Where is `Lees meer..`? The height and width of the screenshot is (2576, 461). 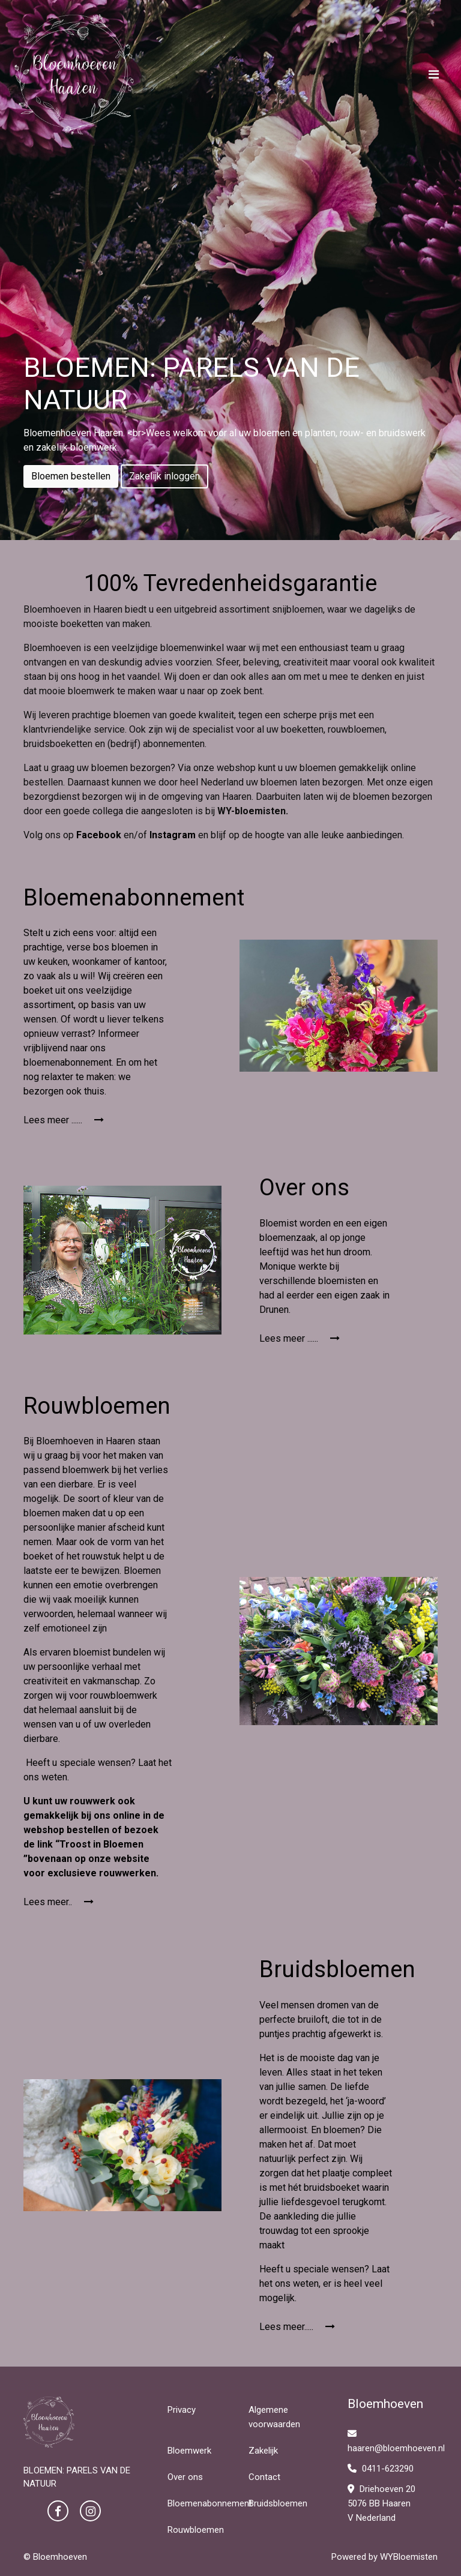
Lees meer.. is located at coordinates (58, 1902).